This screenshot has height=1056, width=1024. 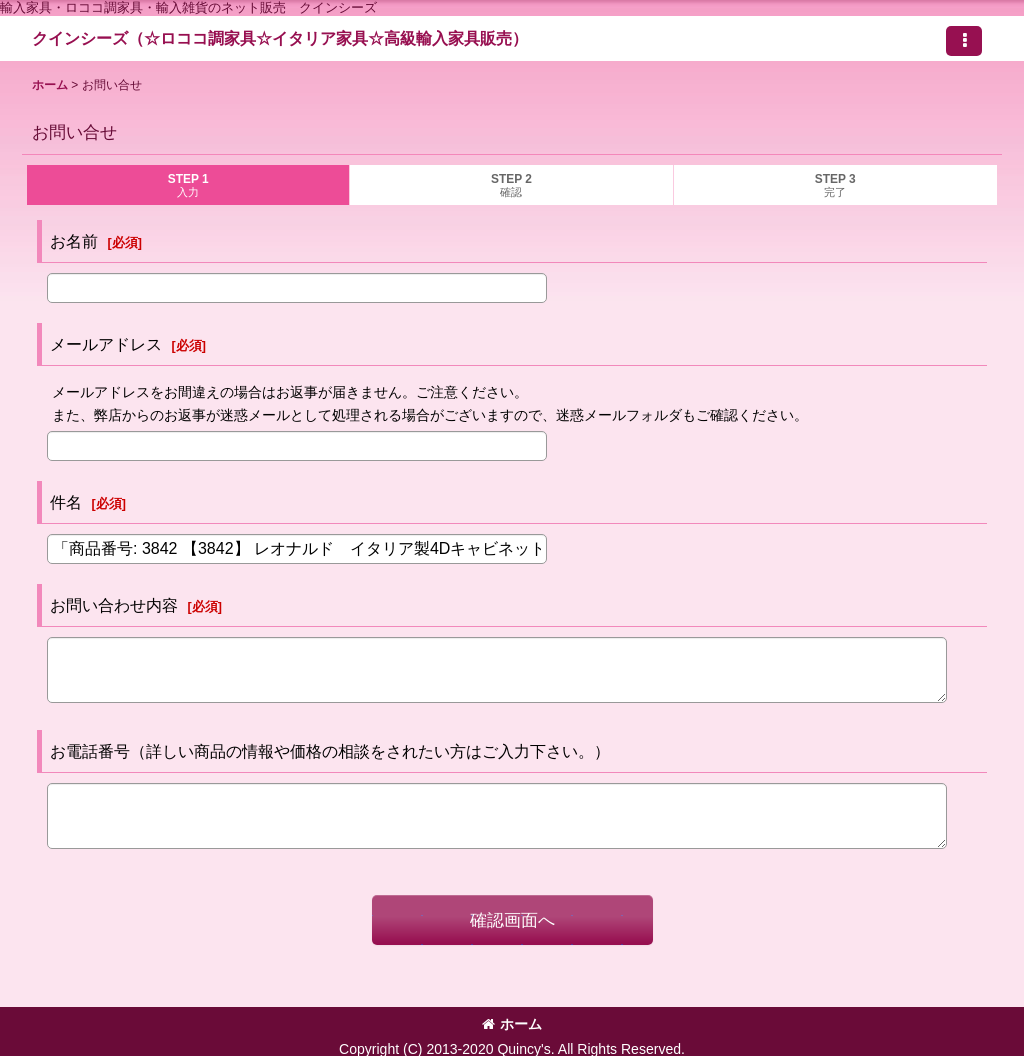 What do you see at coordinates (66, 502) in the screenshot?
I see `件名` at bounding box center [66, 502].